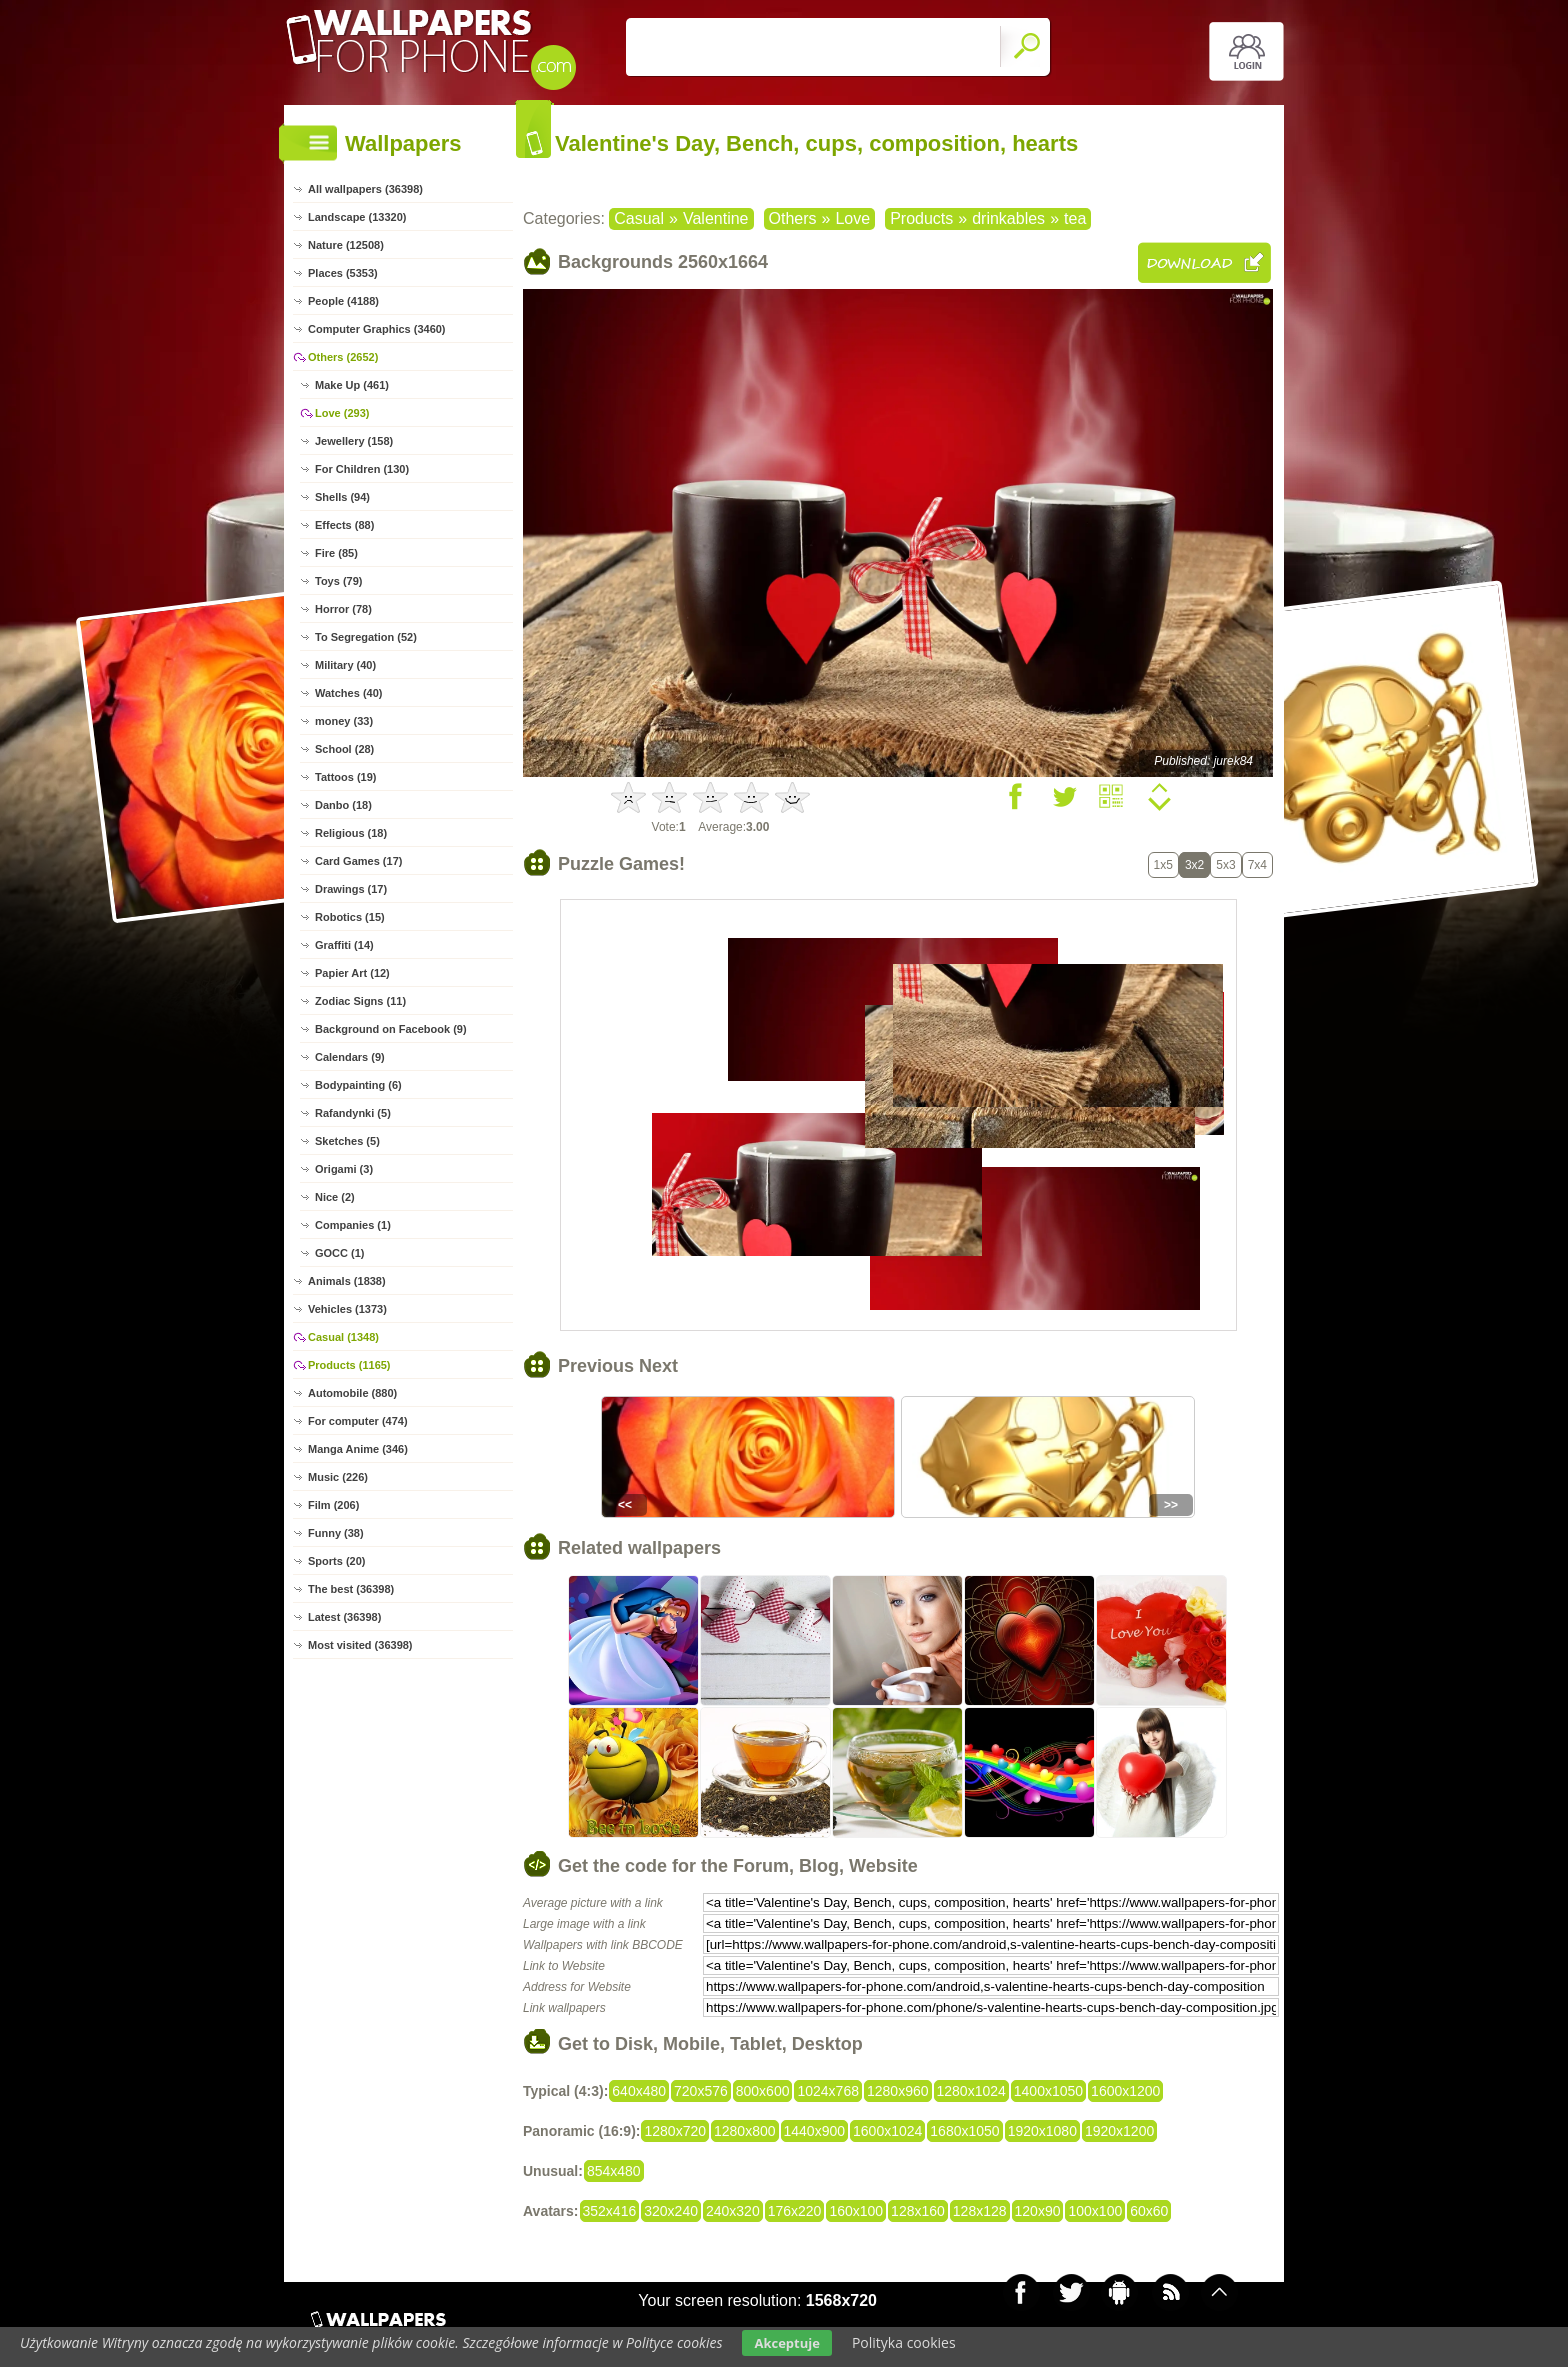 The image size is (1568, 2367). Describe the element at coordinates (980, 2211) in the screenshot. I see `128x128` at that location.